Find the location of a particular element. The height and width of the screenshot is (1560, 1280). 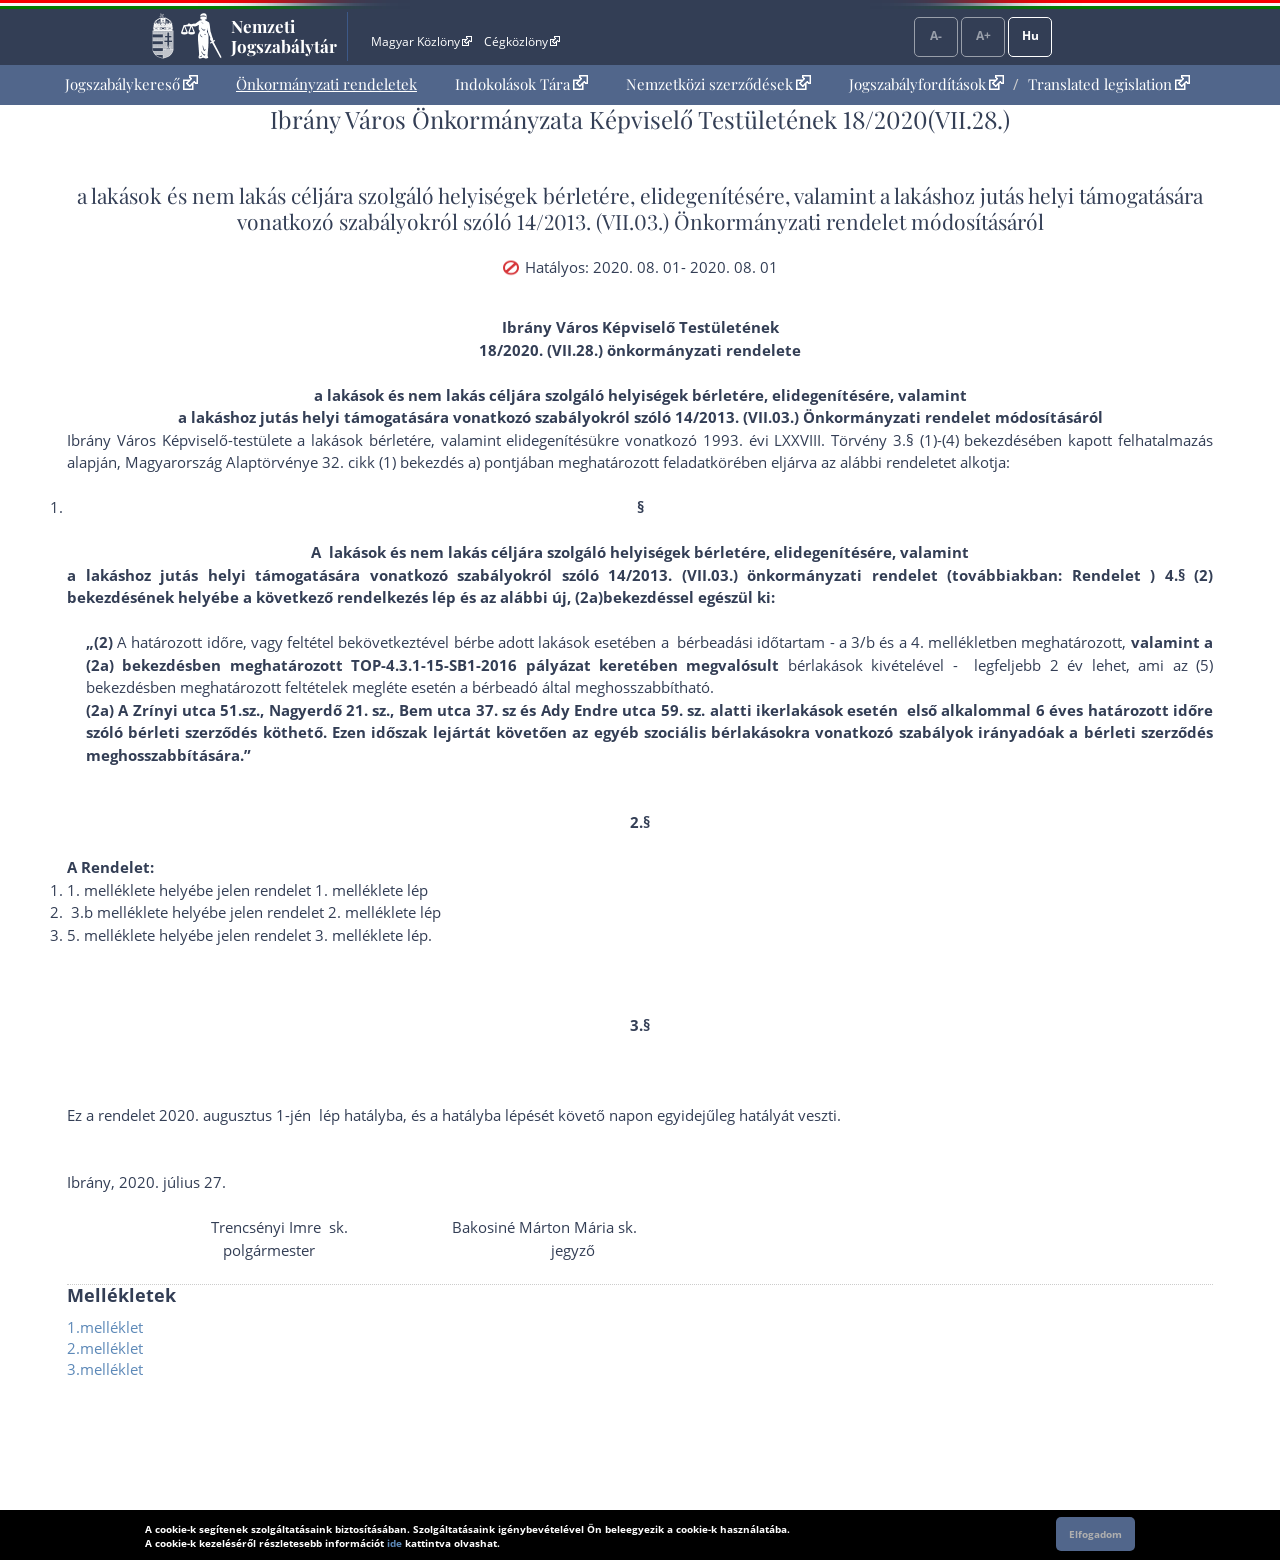

ide is located at coordinates (394, 1543).